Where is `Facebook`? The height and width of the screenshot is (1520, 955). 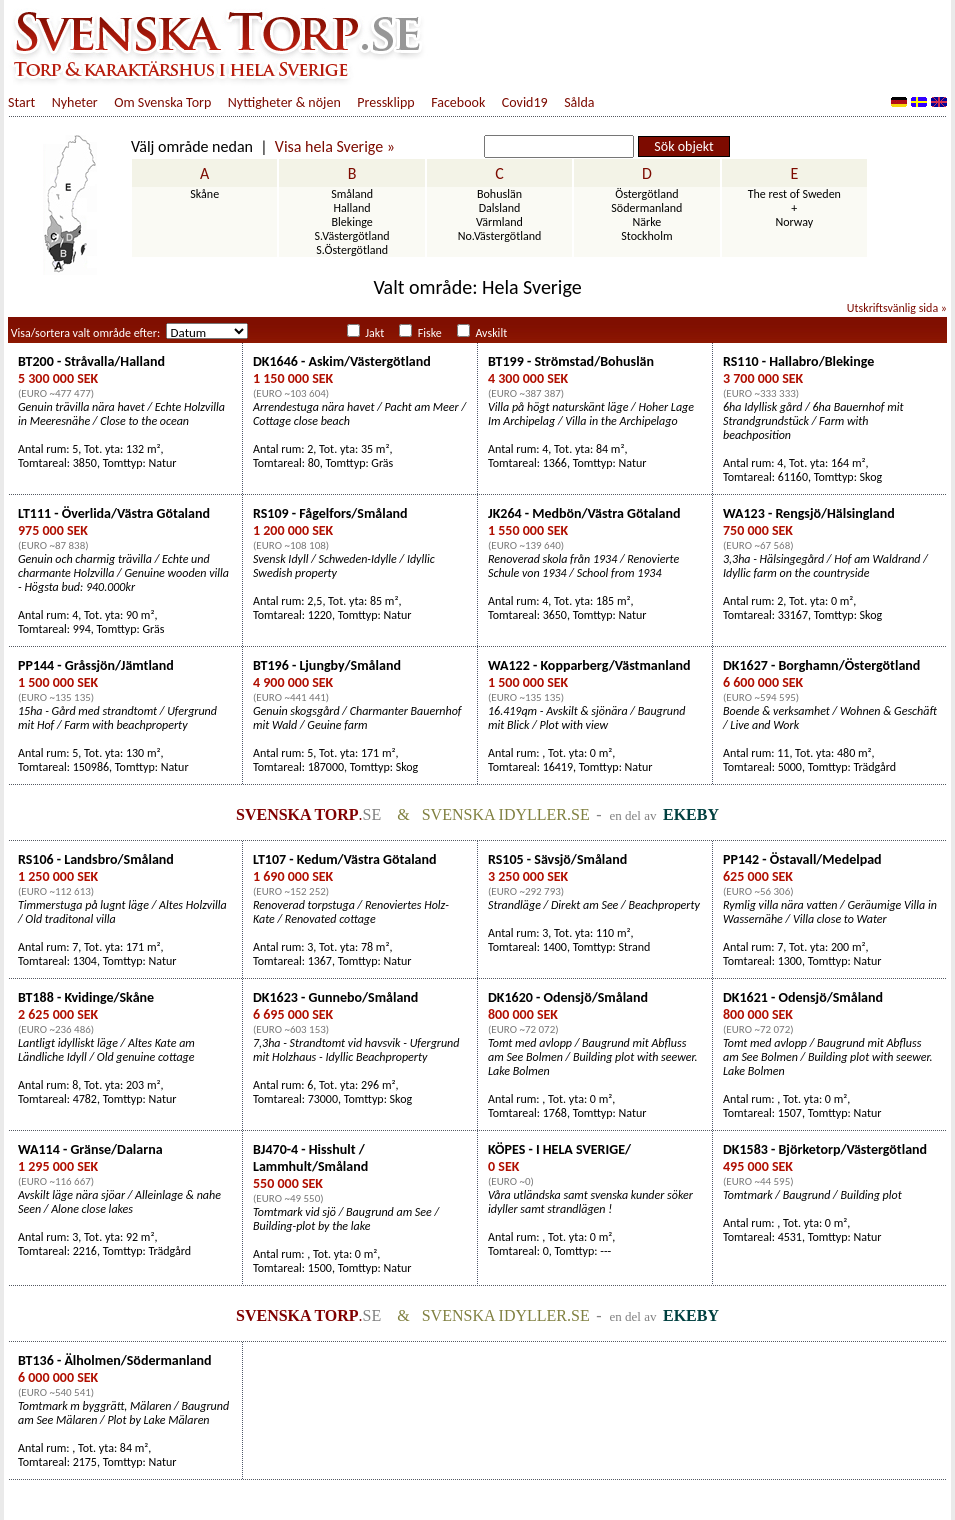 Facebook is located at coordinates (458, 102).